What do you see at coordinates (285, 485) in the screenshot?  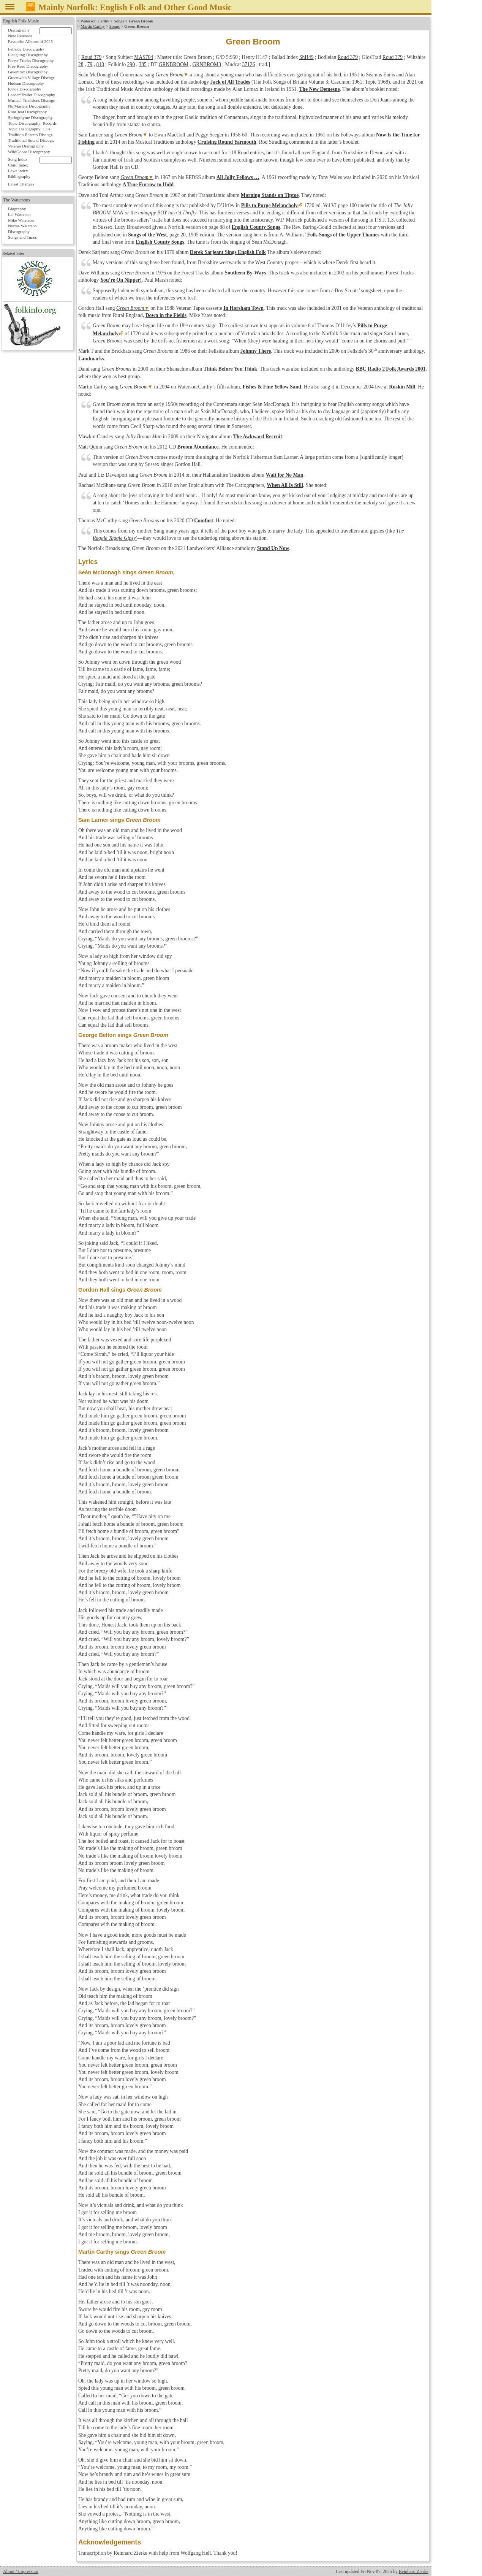 I see `When All Is Still` at bounding box center [285, 485].